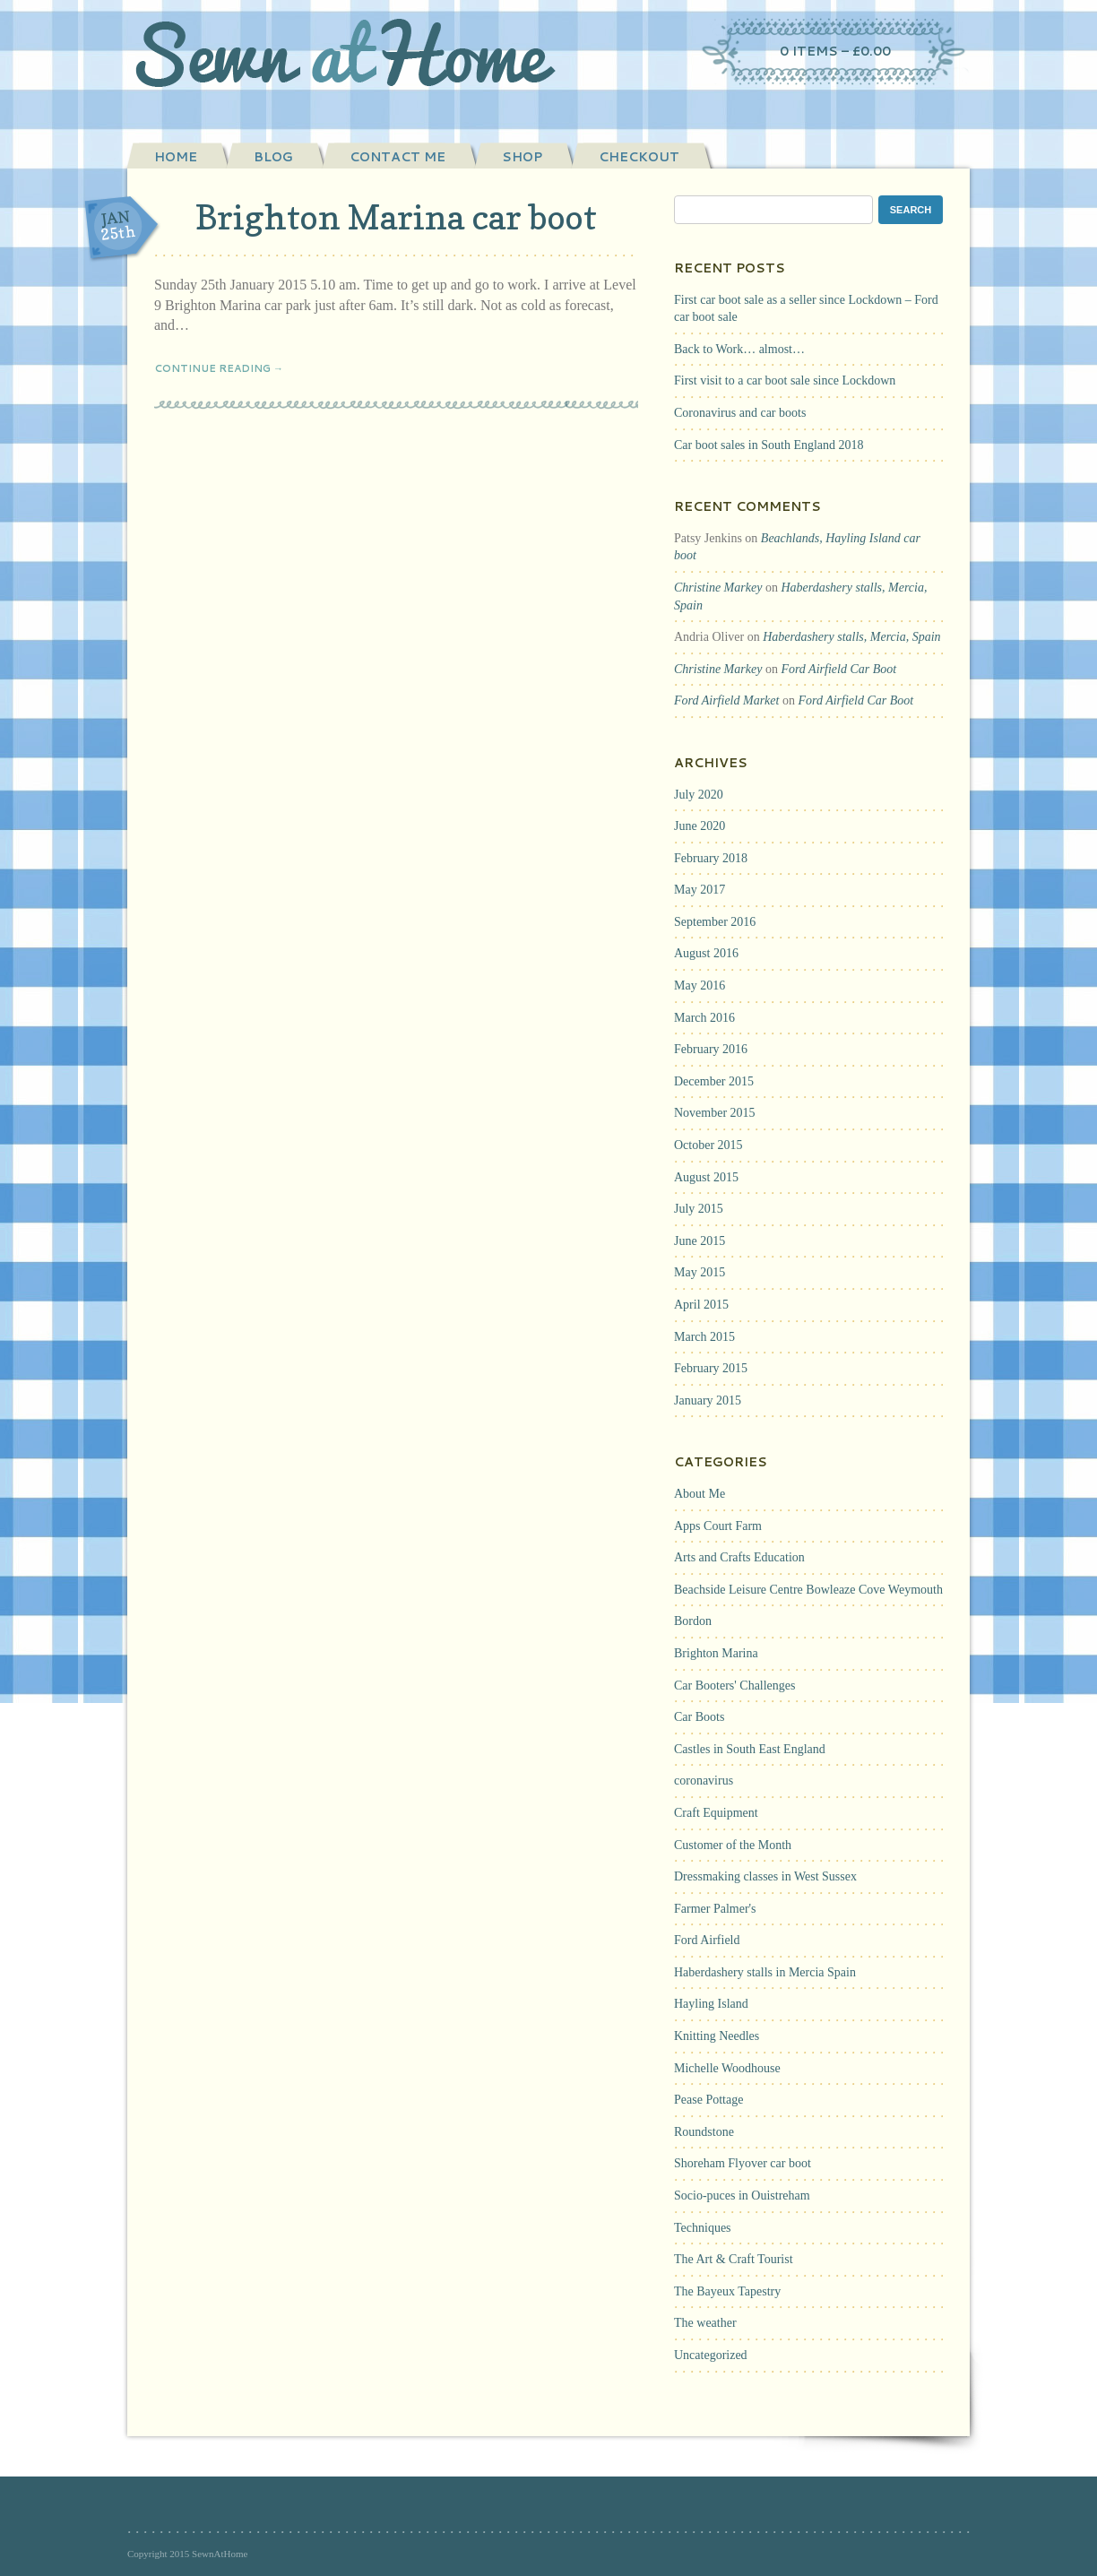  Describe the element at coordinates (703, 1780) in the screenshot. I see `coronavirus` at that location.